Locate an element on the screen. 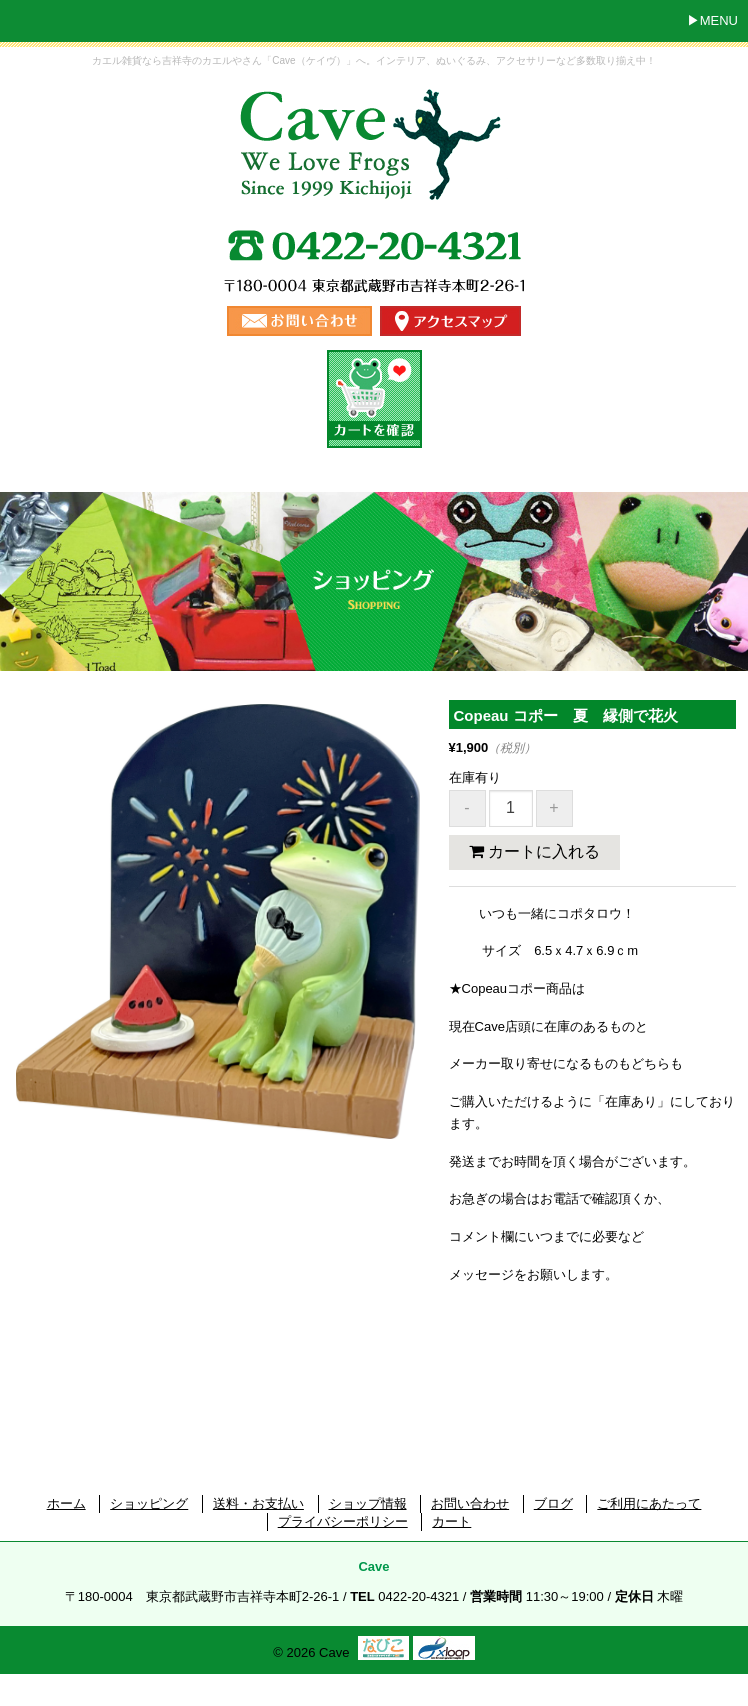 The height and width of the screenshot is (1706, 748). ショップ情報 is located at coordinates (368, 1503).